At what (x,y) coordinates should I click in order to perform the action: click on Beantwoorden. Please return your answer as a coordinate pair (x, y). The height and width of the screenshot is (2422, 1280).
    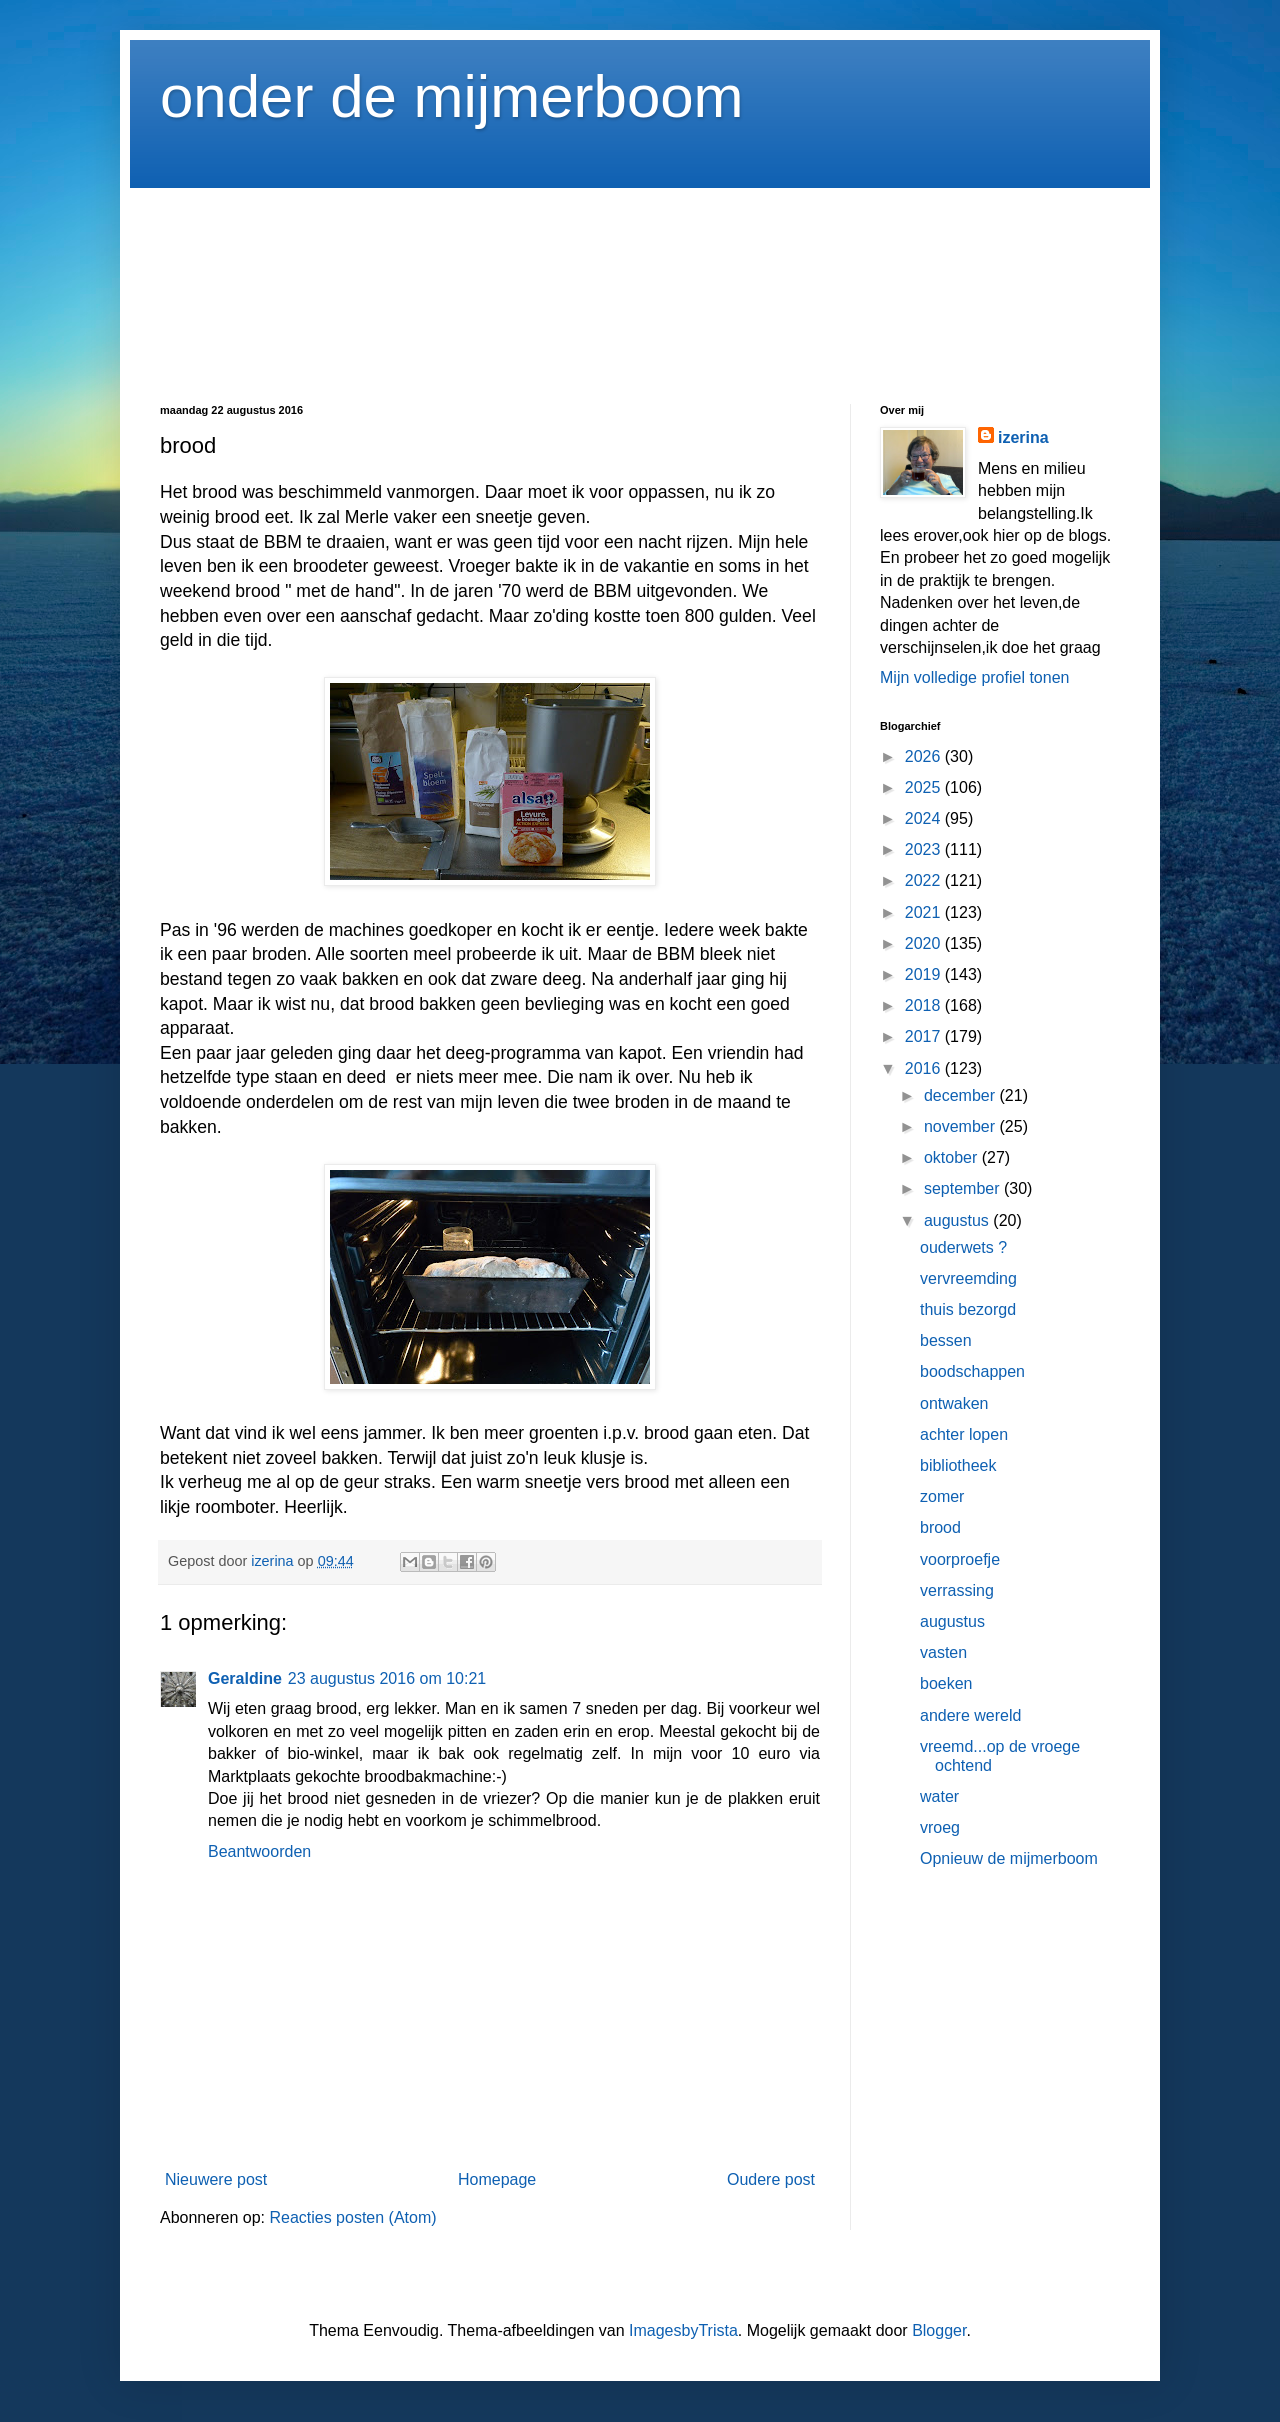
    Looking at the image, I should click on (259, 1851).